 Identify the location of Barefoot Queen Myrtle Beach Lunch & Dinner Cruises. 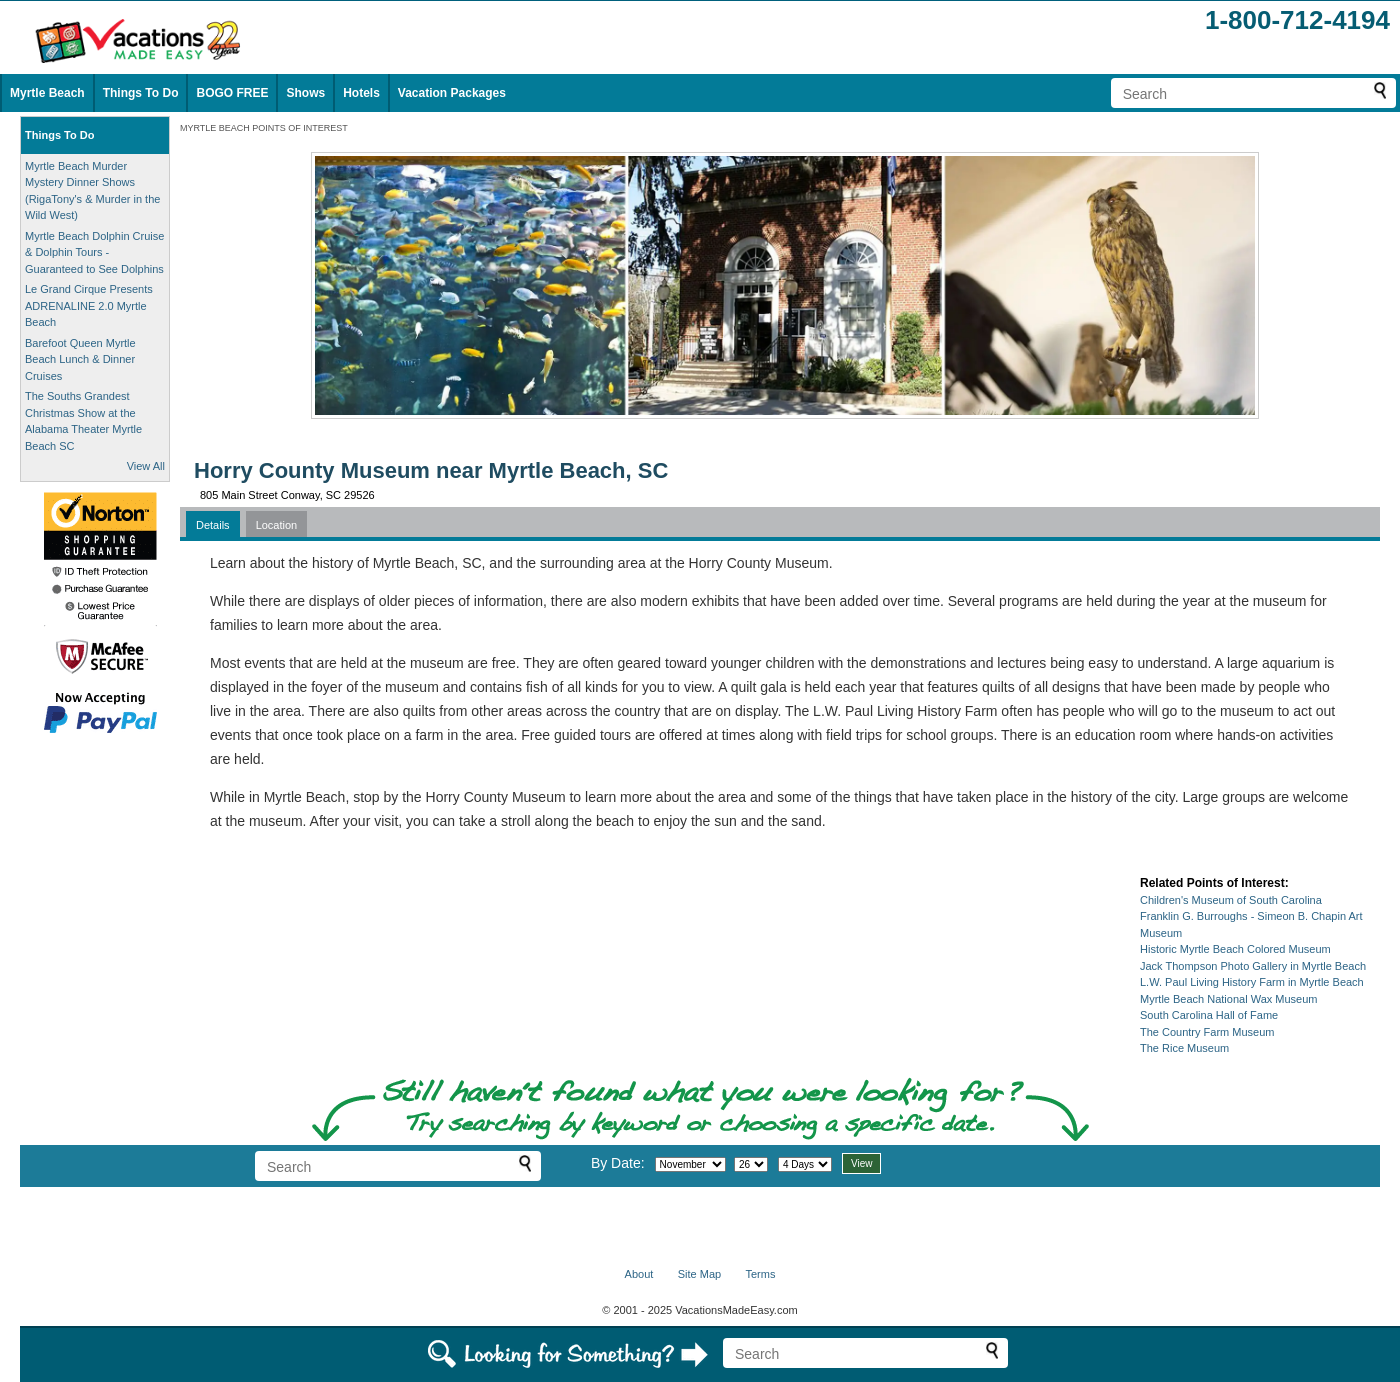
(80, 359).